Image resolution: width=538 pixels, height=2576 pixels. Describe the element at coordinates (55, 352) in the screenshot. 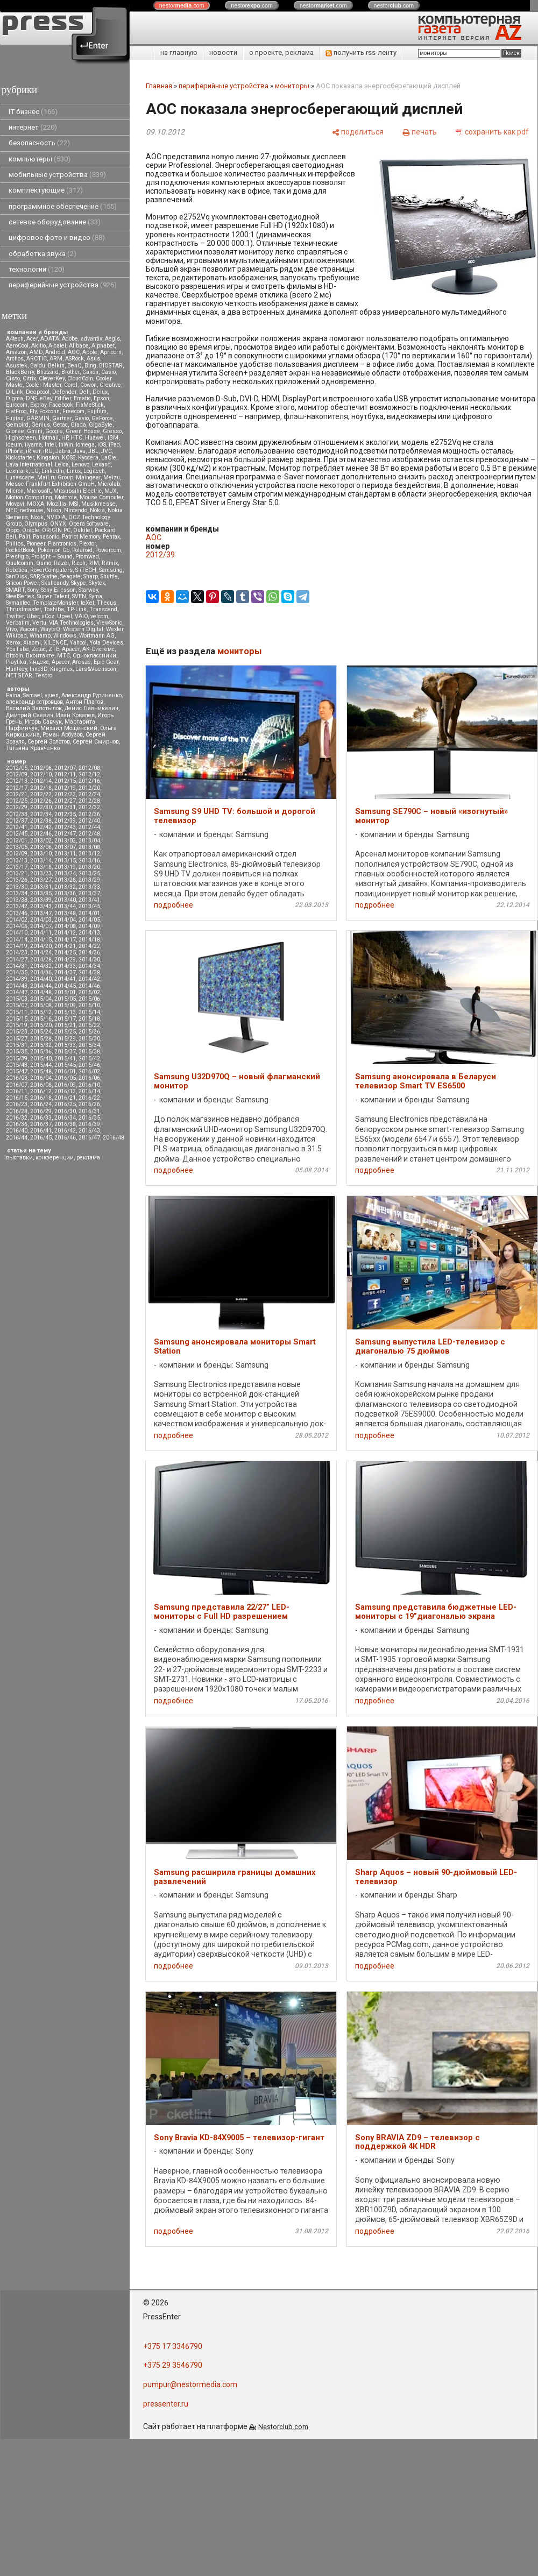

I see `Android` at that location.